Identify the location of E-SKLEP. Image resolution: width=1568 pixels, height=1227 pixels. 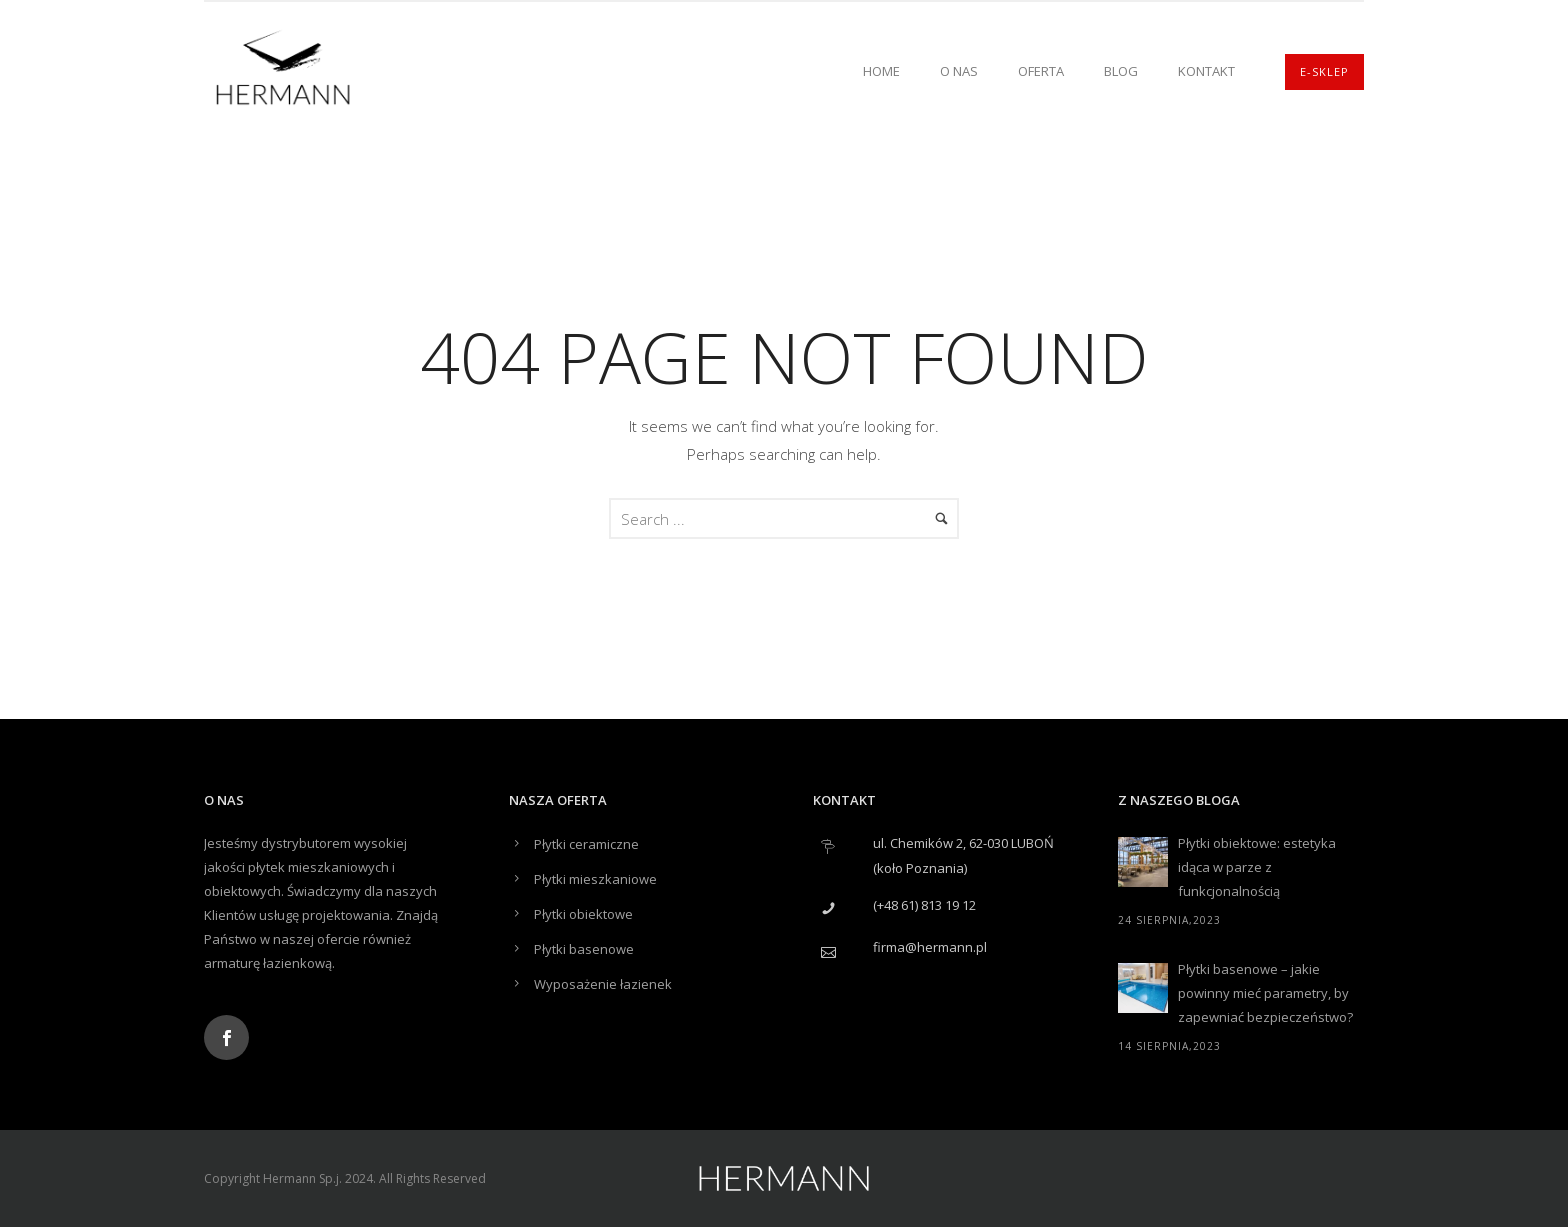
(1324, 71).